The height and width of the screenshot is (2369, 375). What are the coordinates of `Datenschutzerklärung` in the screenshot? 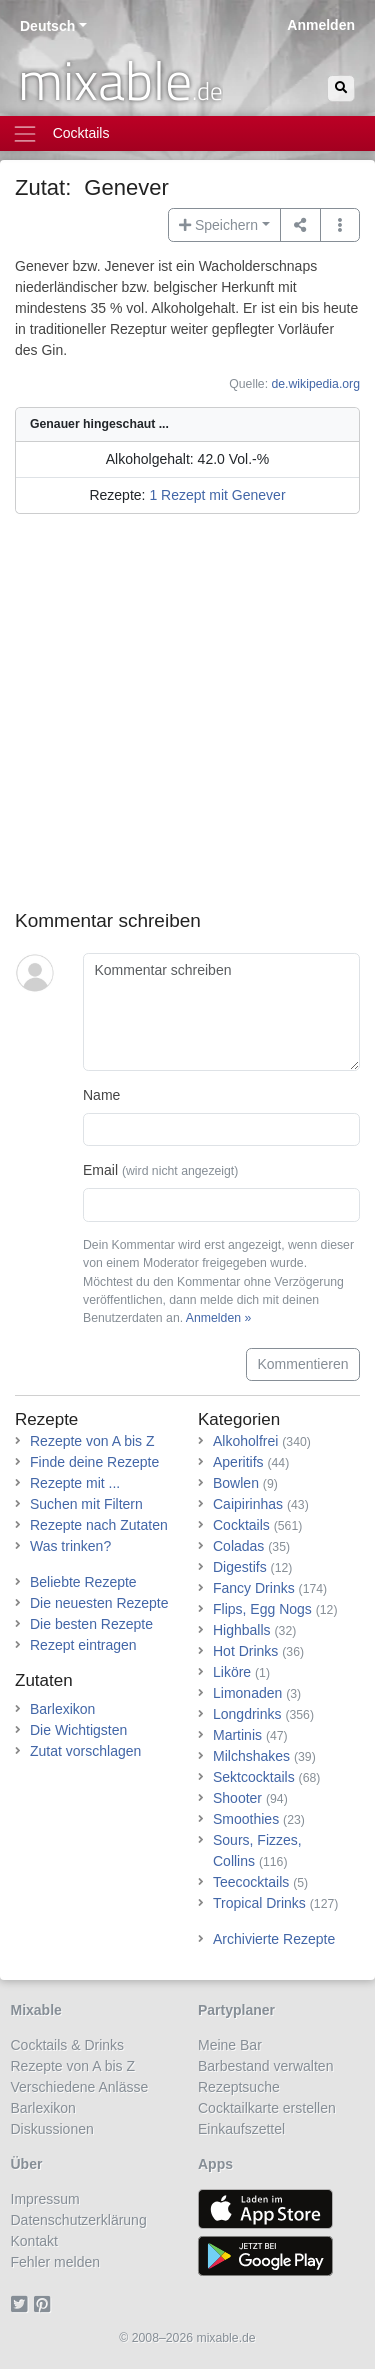 It's located at (79, 2220).